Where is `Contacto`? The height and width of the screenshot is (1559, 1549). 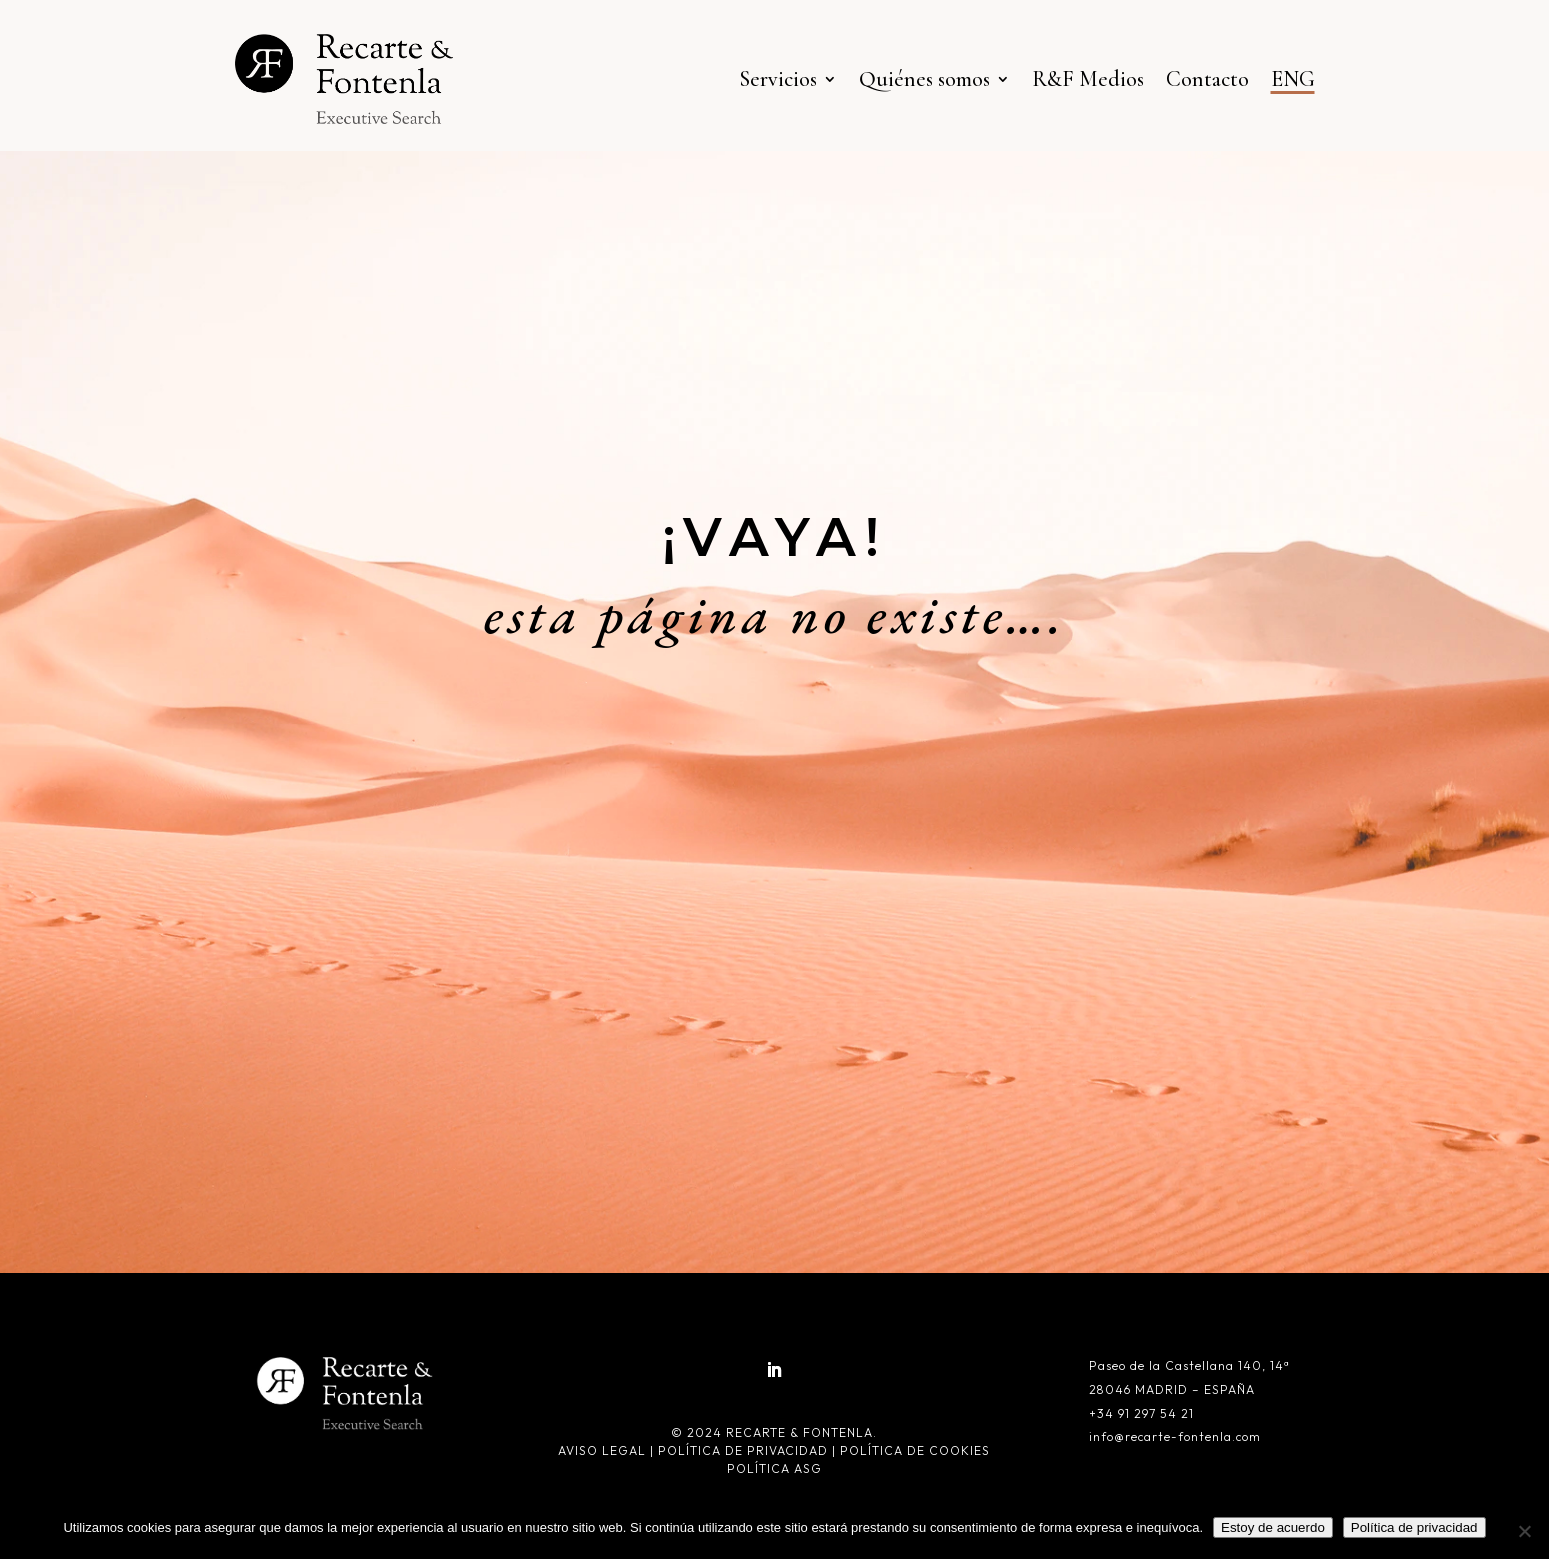 Contacto is located at coordinates (1207, 79).